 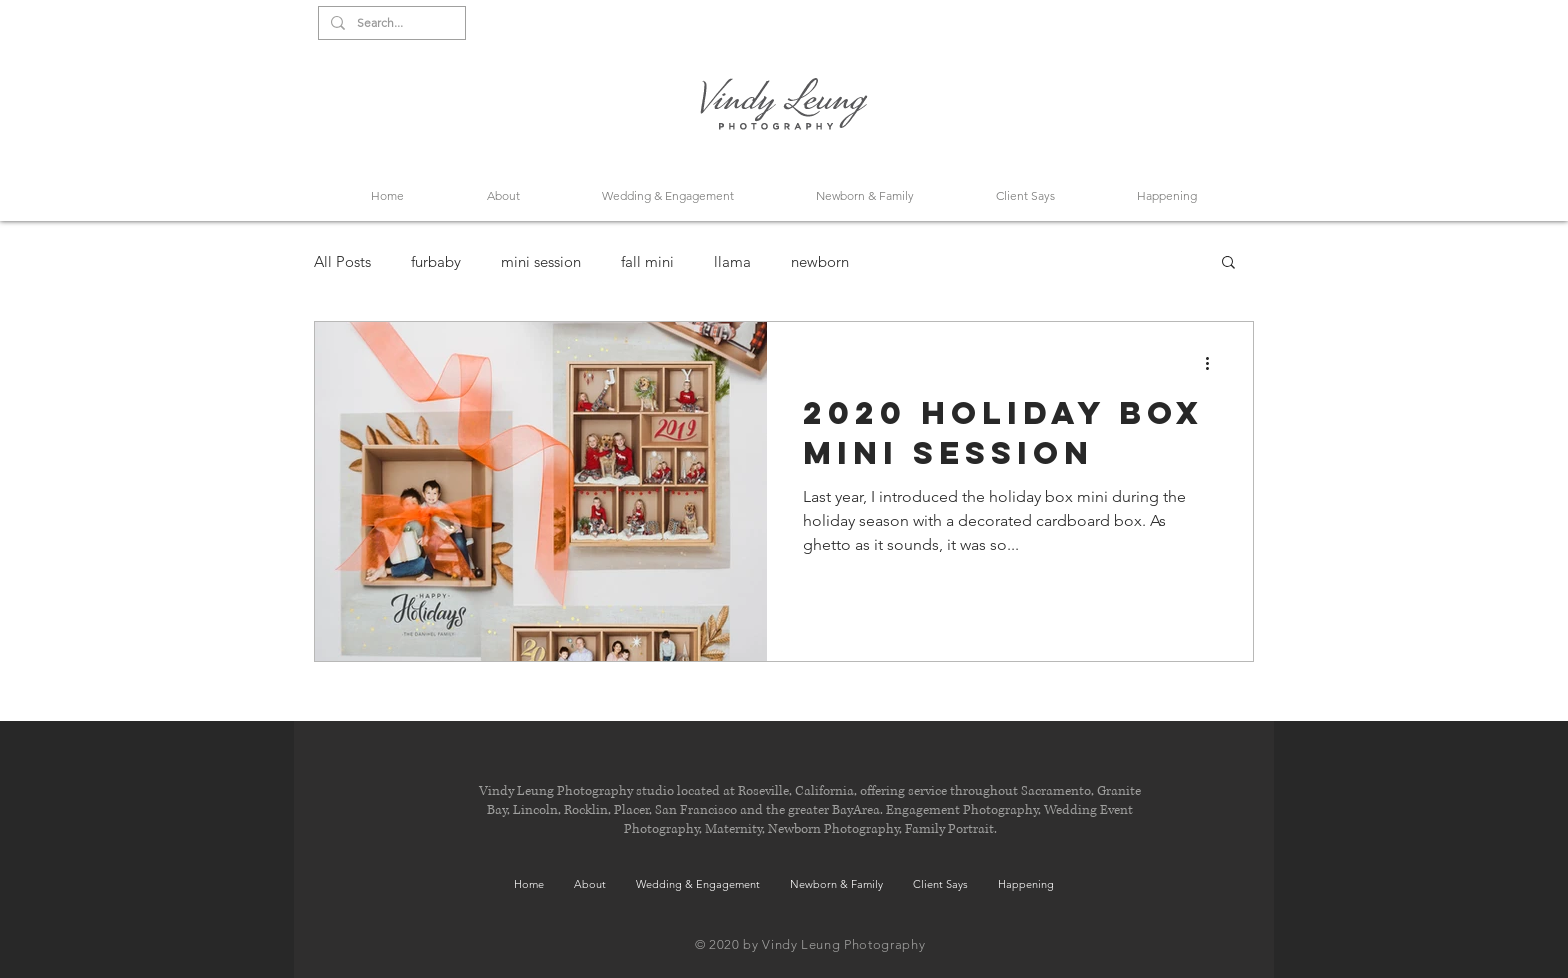 What do you see at coordinates (820, 261) in the screenshot?
I see `newborn` at bounding box center [820, 261].